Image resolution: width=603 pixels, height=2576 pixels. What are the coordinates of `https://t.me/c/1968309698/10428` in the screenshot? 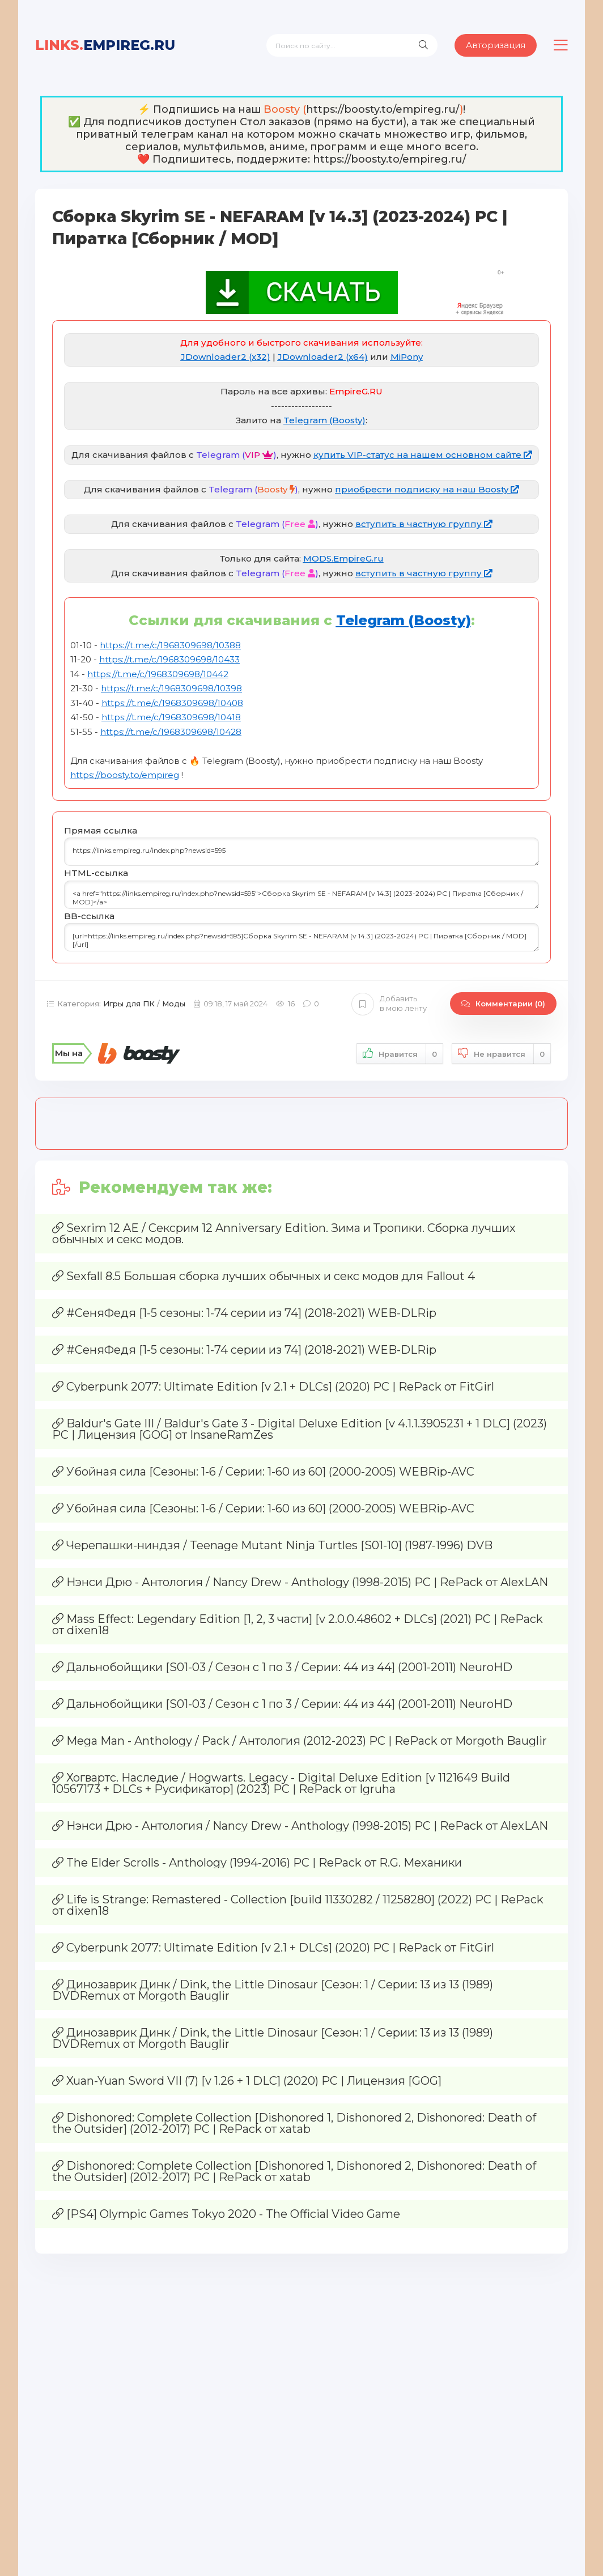 It's located at (170, 731).